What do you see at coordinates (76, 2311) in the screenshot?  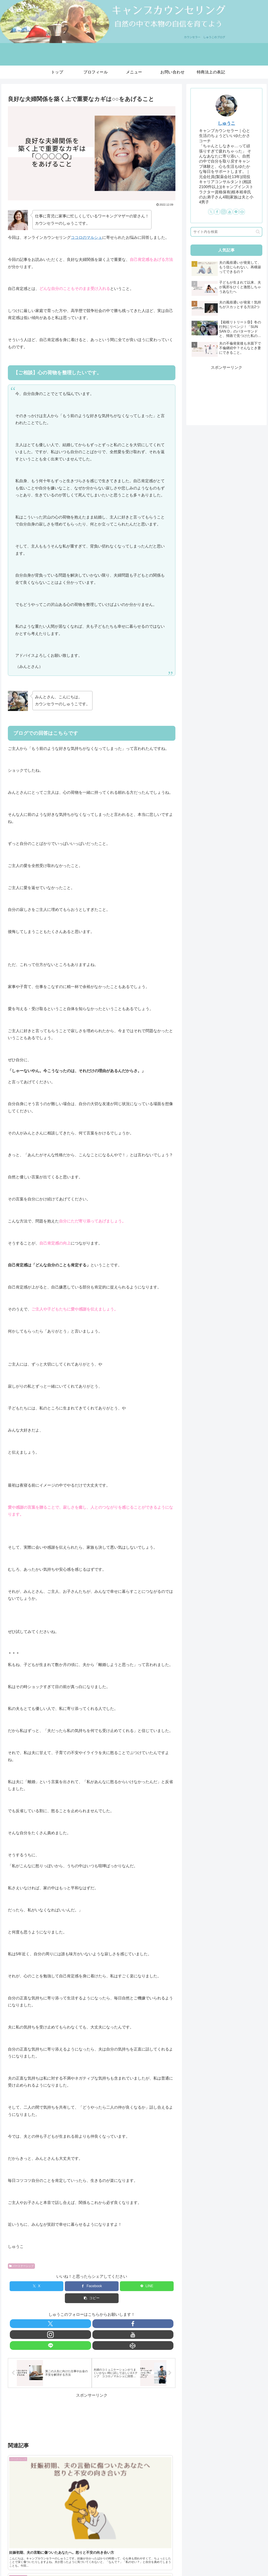 I see `[Facebookをフォロー]` at bounding box center [76, 2311].